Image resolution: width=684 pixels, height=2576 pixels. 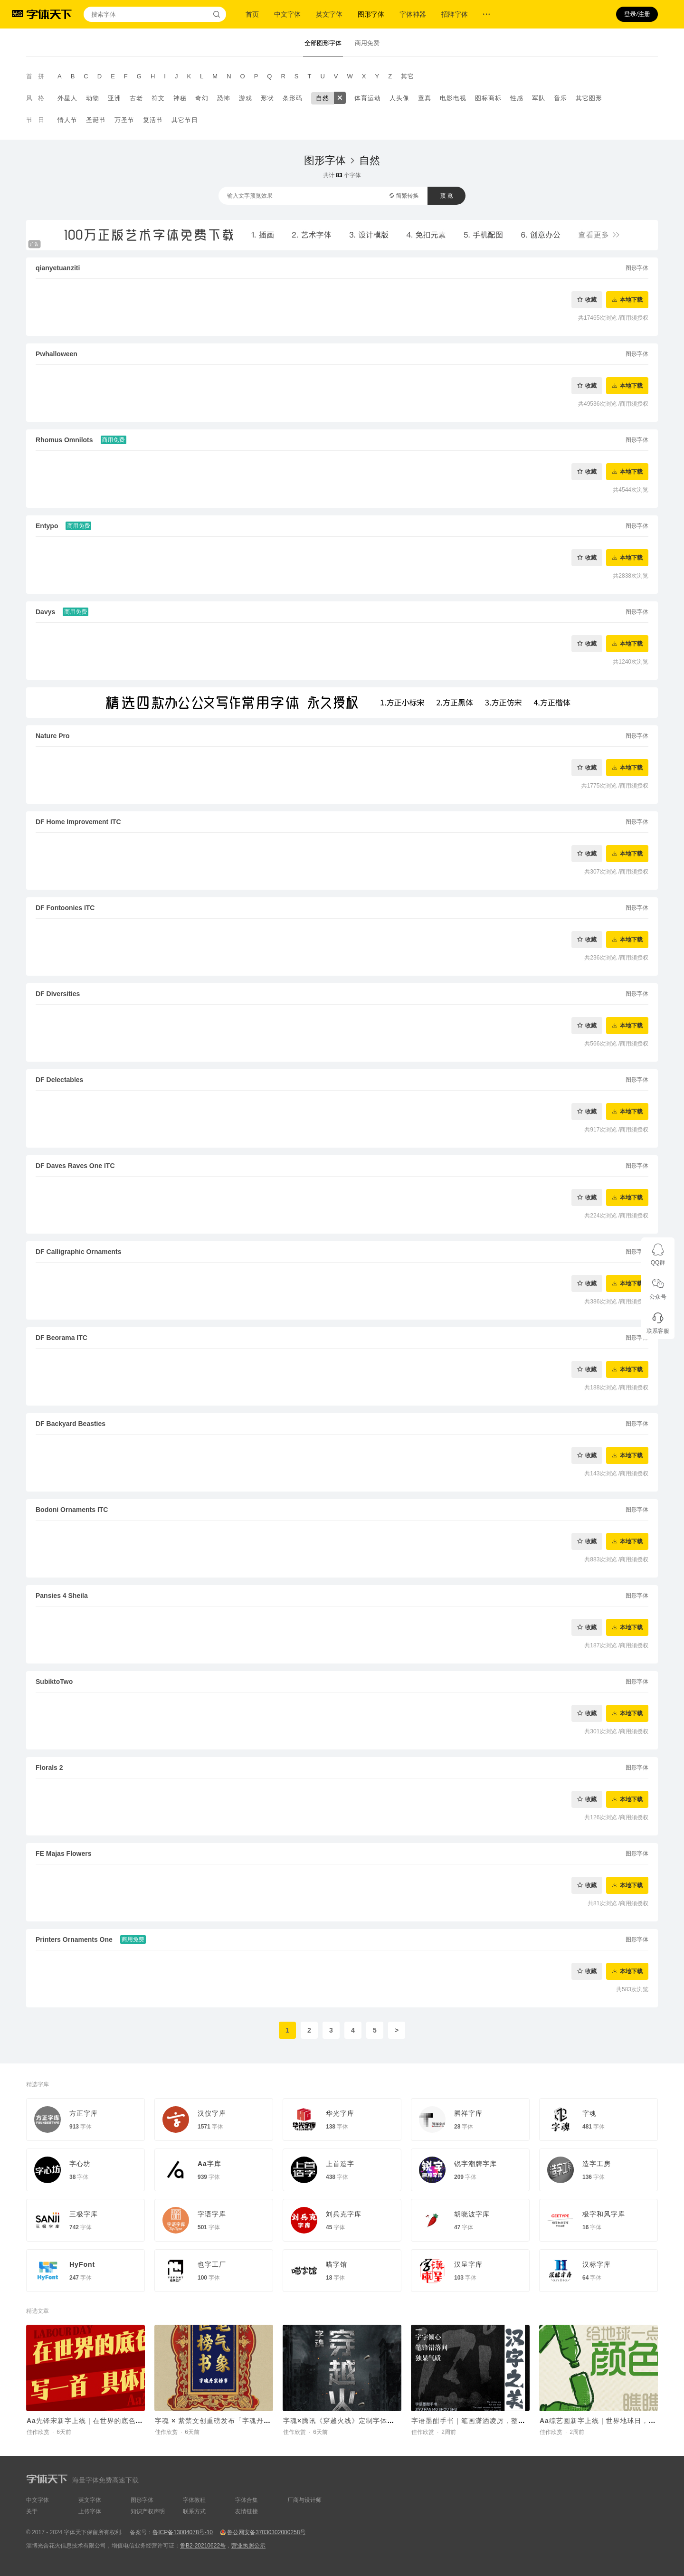 I want to click on 符文, so click(x=158, y=98).